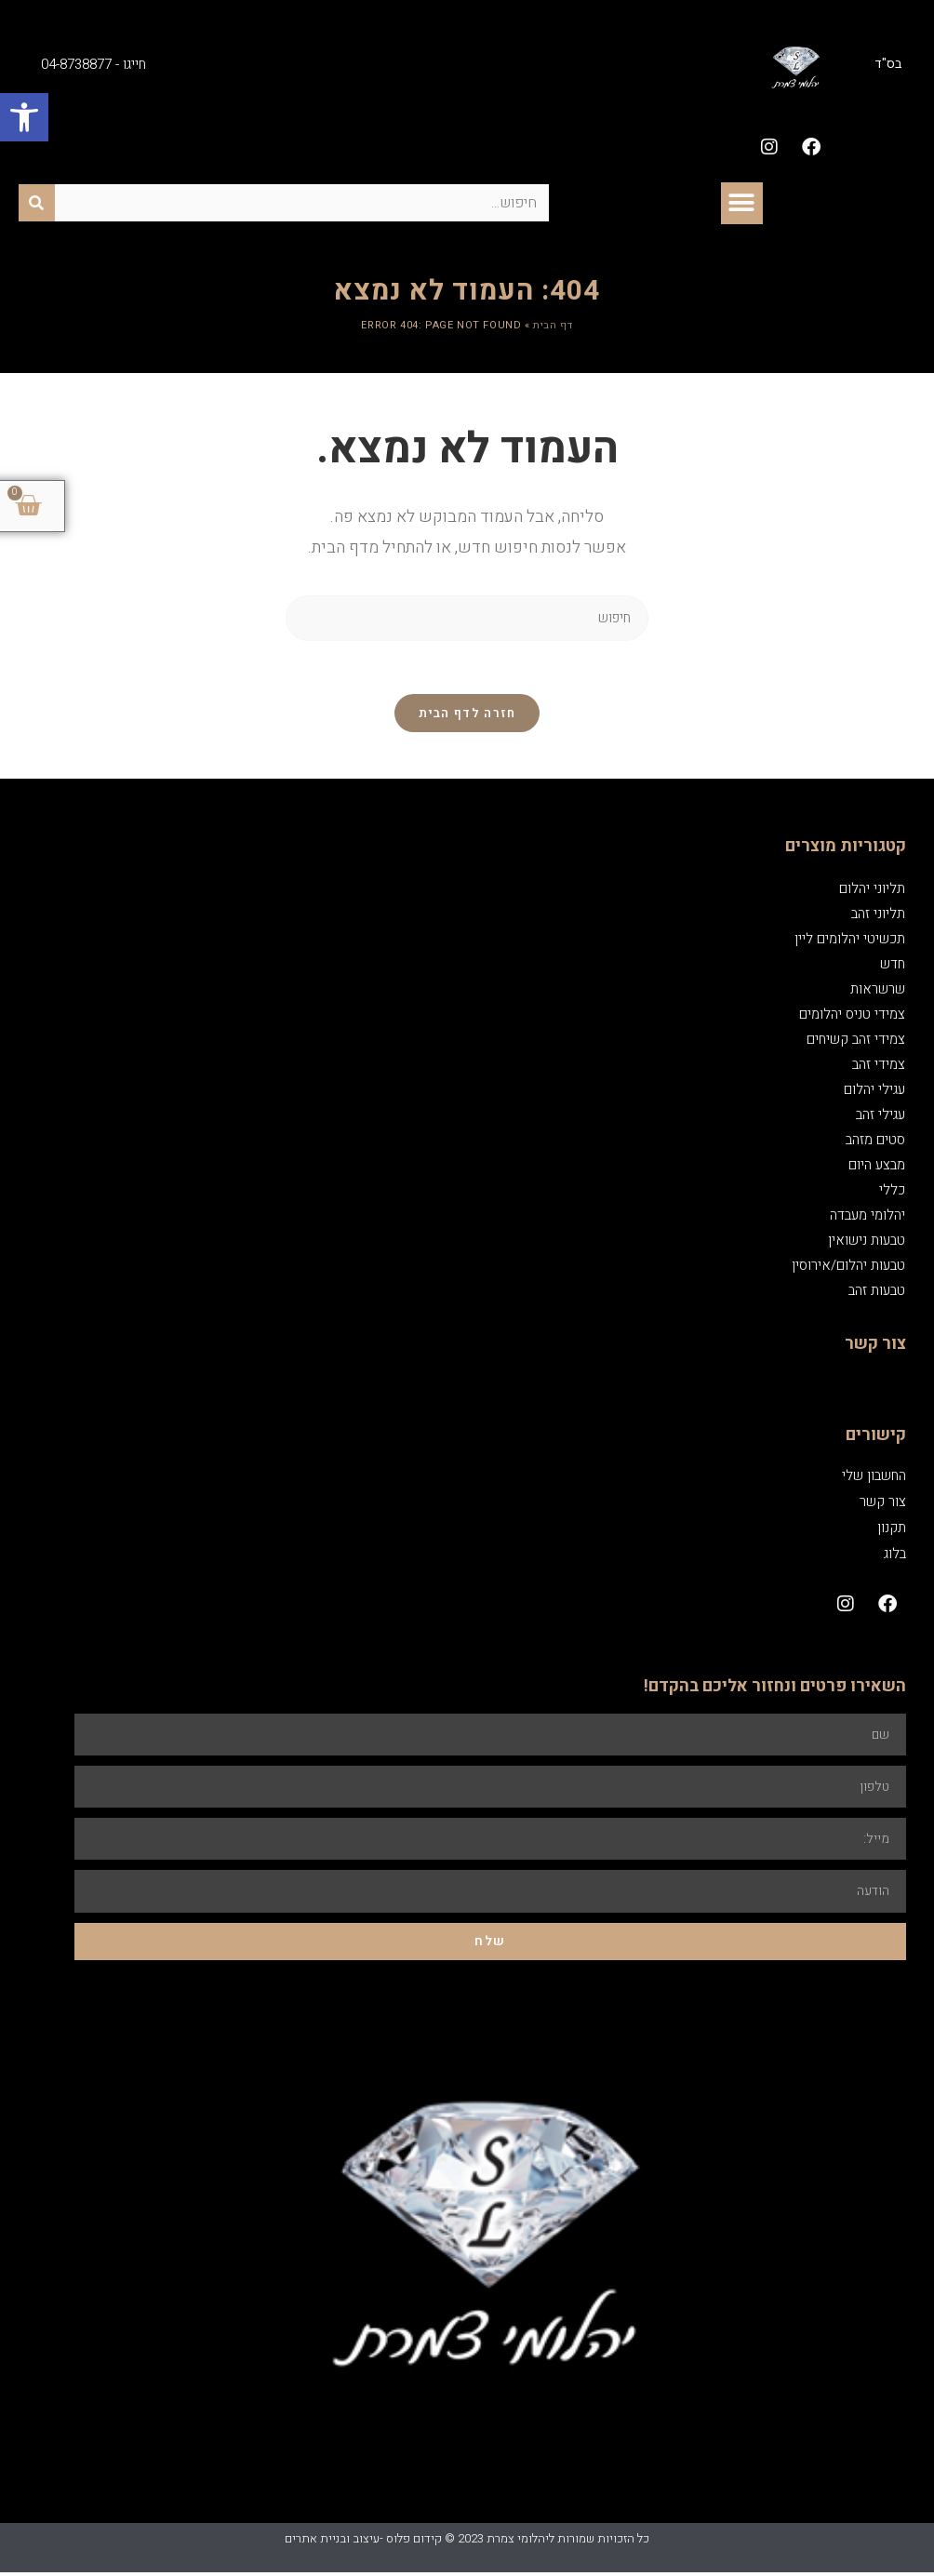  I want to click on [חיפוש], so click(37, 202).